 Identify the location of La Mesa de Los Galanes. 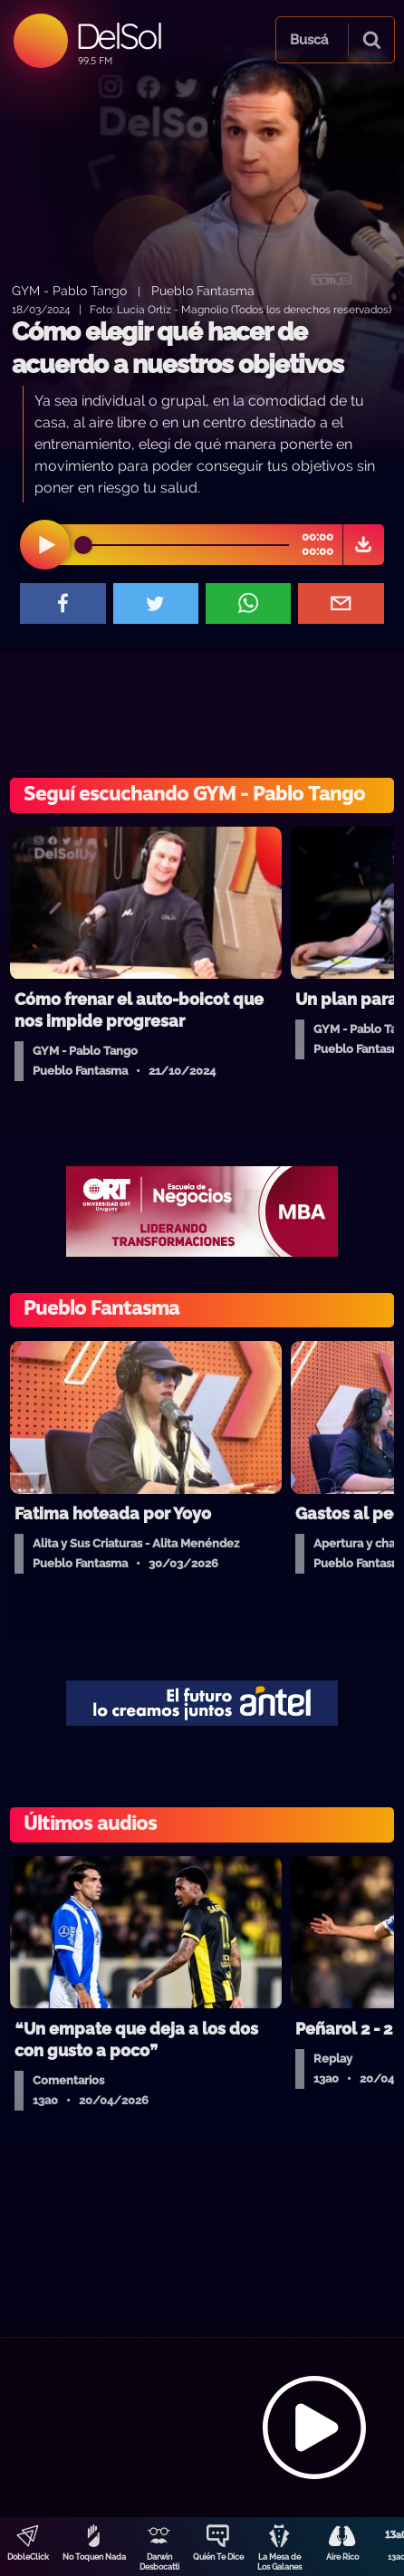
(279, 2561).